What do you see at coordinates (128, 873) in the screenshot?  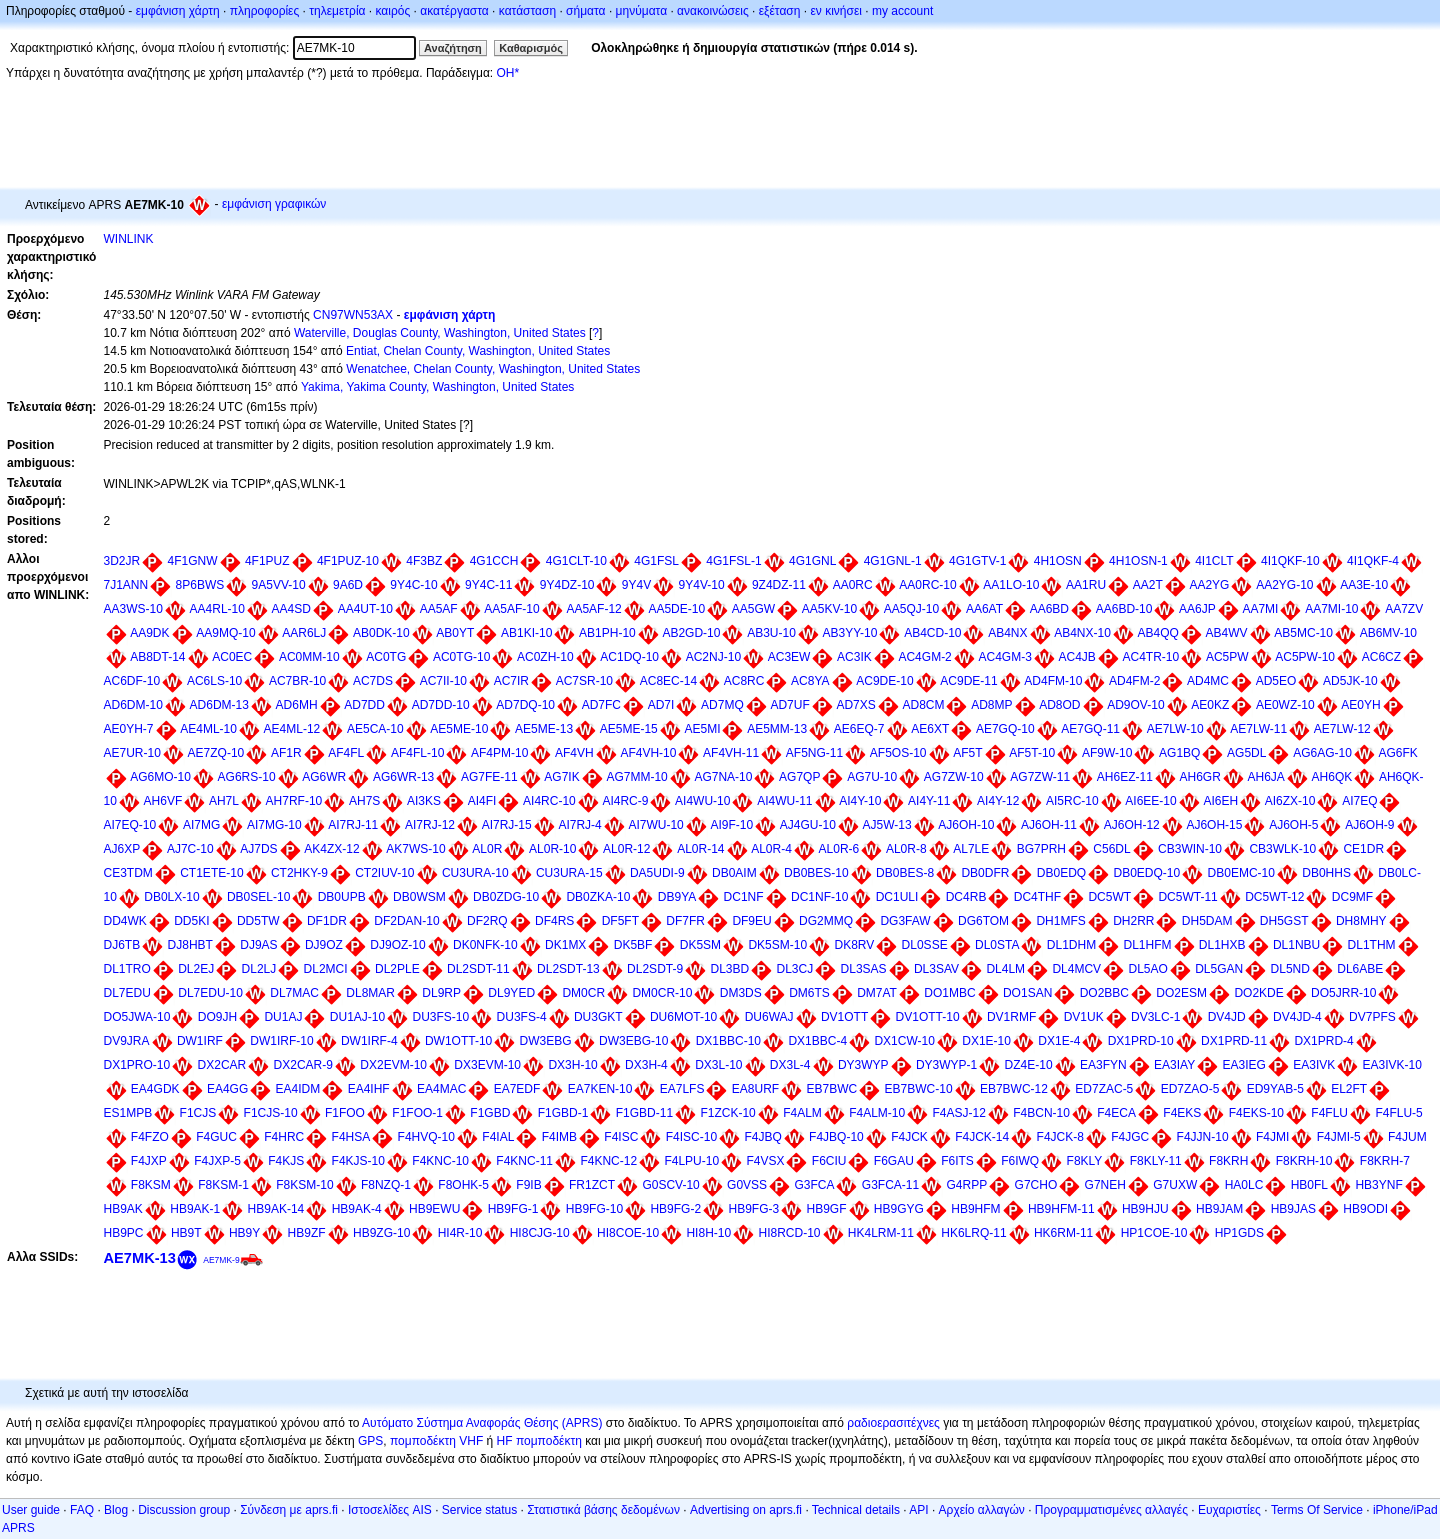 I see `CE3TDM` at bounding box center [128, 873].